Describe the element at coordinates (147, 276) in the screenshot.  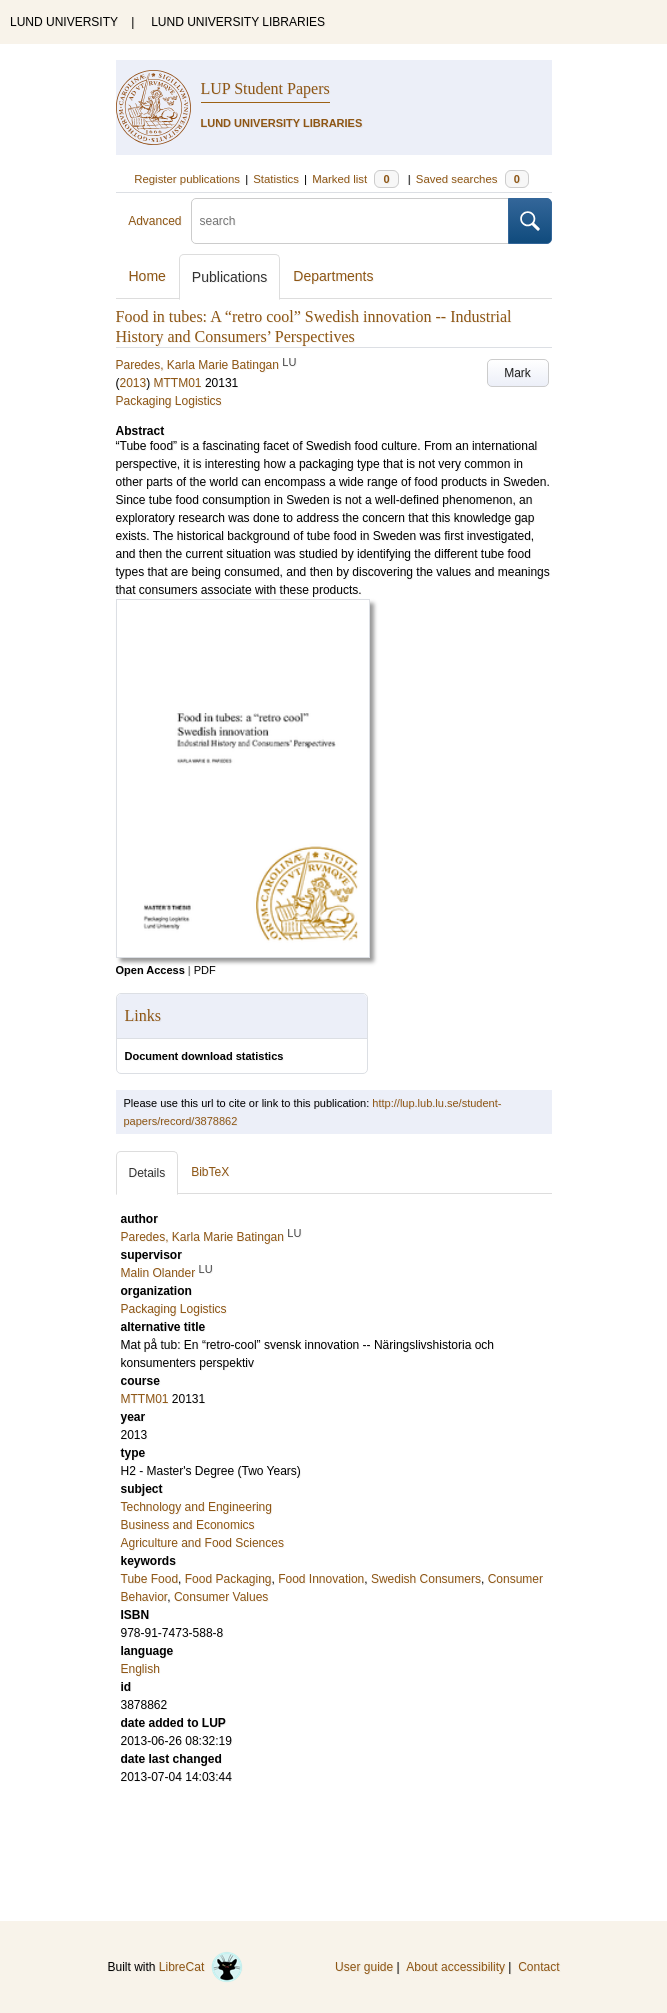
I see `Home` at that location.